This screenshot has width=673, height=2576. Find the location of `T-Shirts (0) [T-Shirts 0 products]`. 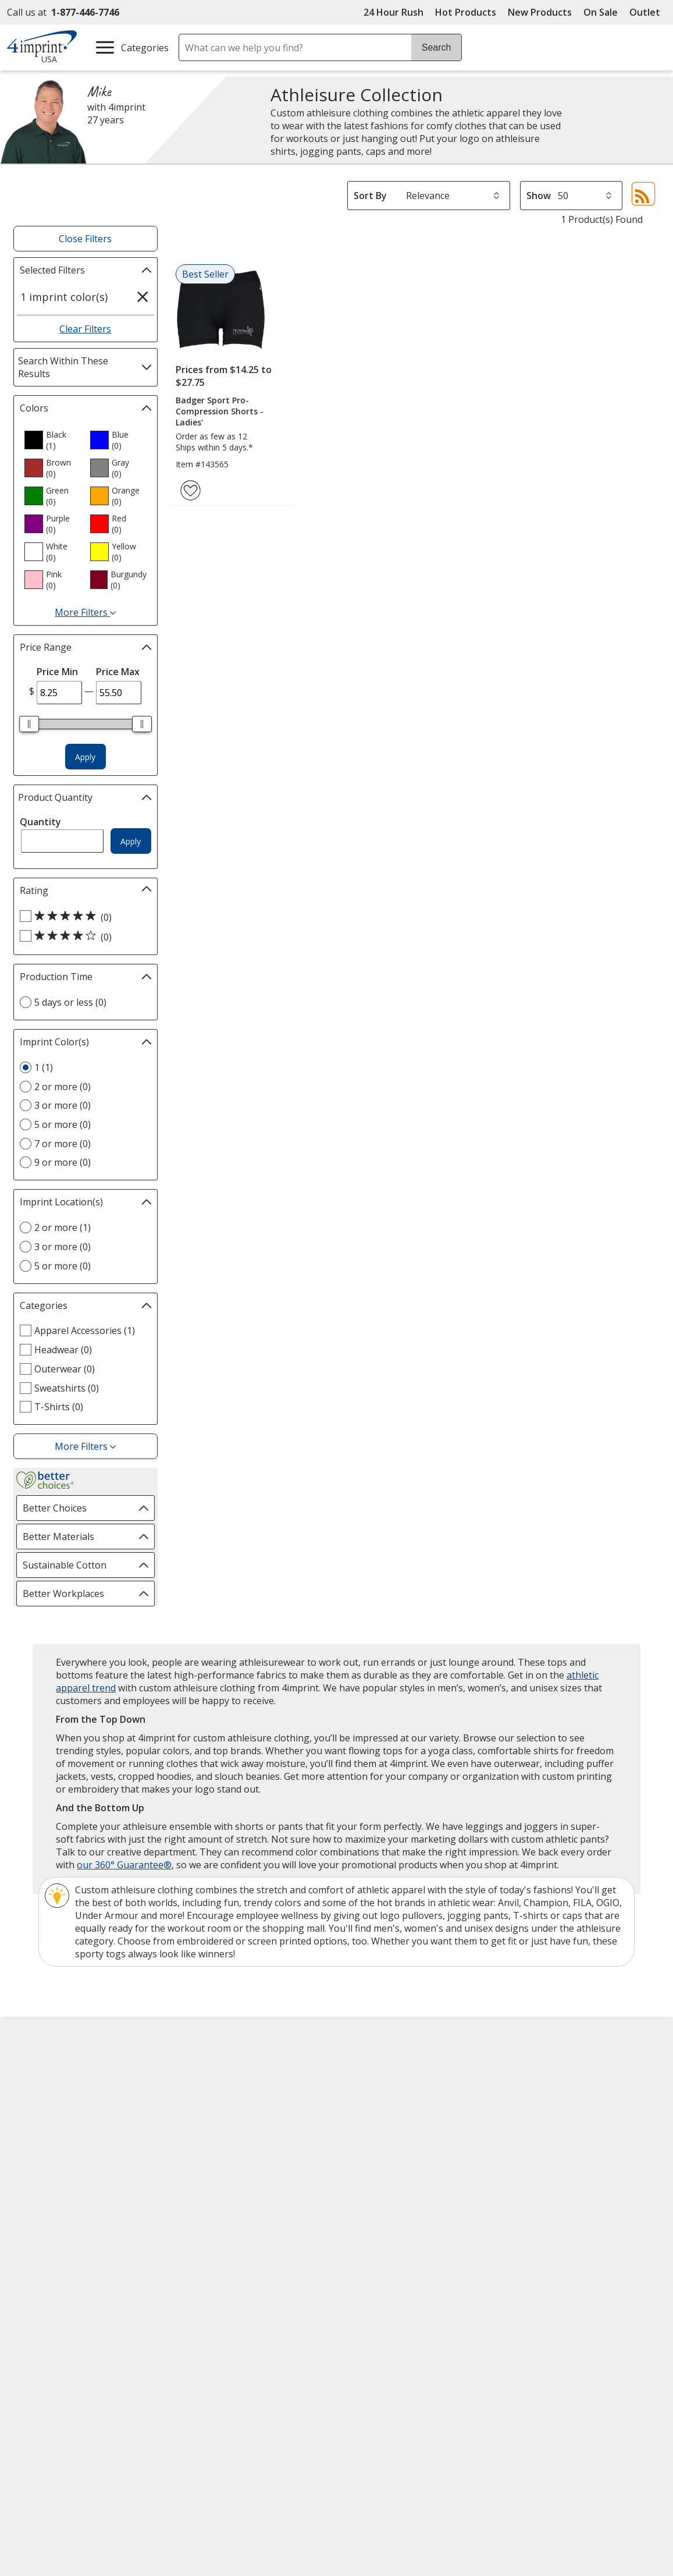

T-Shirts (0) [T-Shirts 0 products] is located at coordinates (58, 1407).